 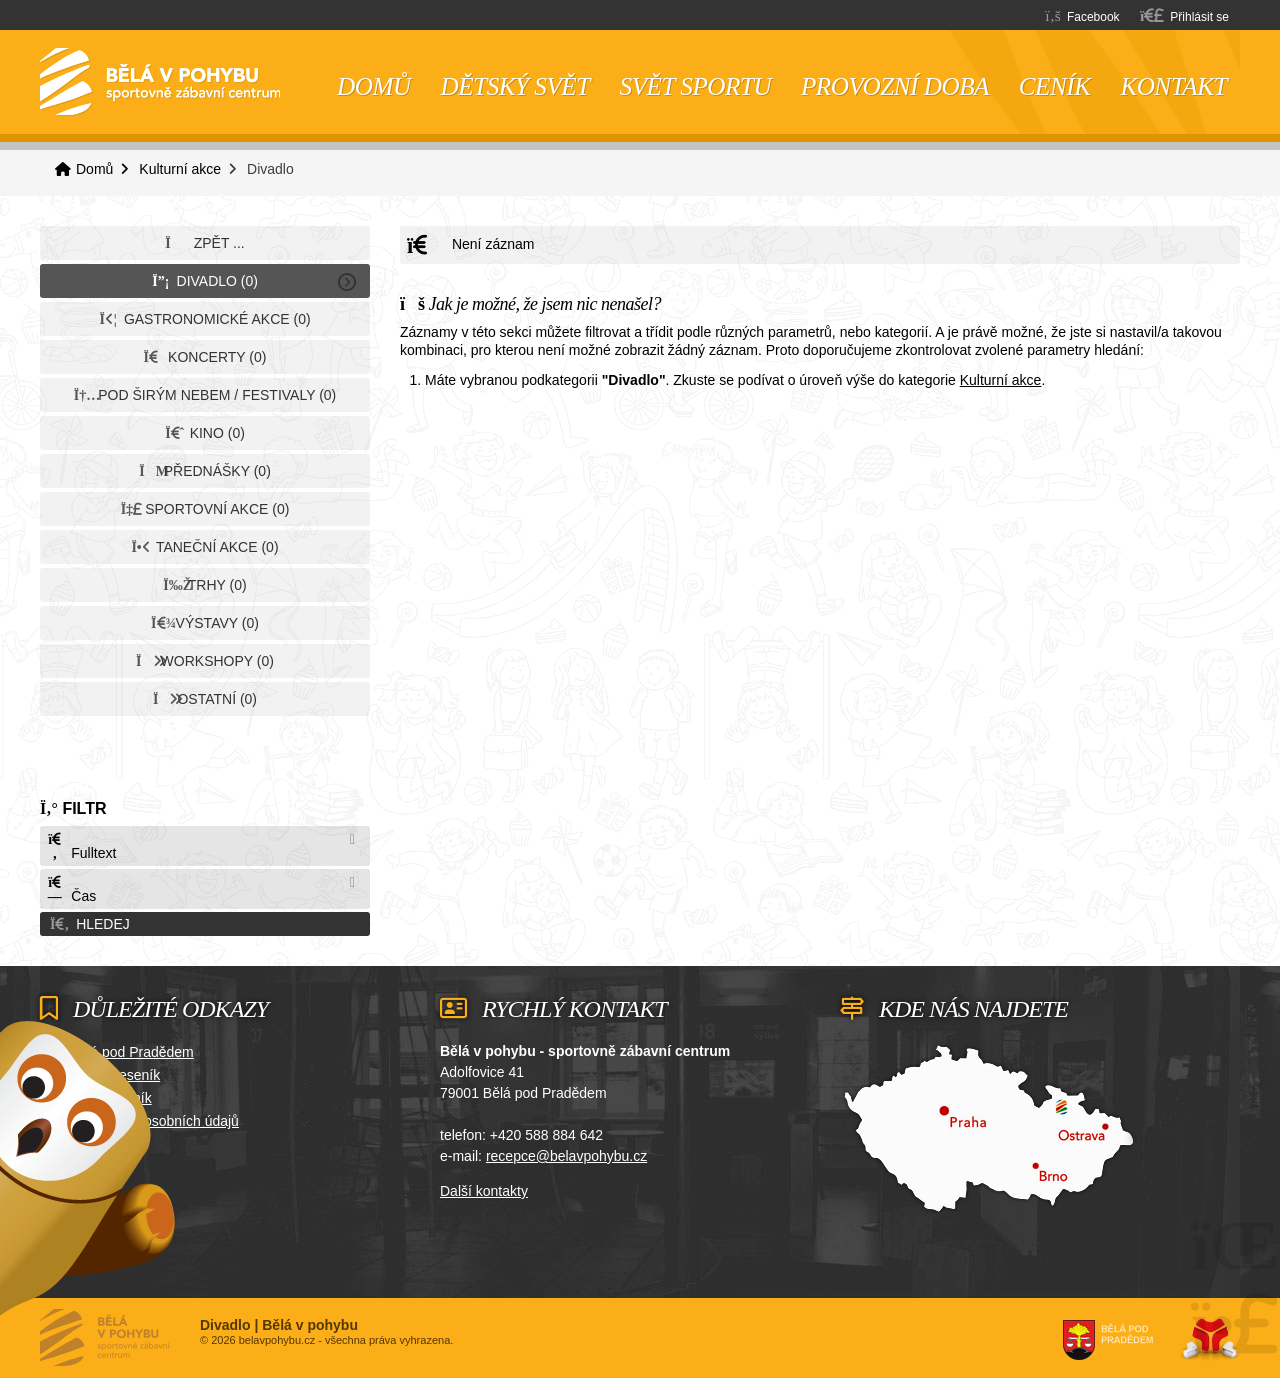 I want to click on recepce@belavpohybu.cz, so click(x=566, y=1156).